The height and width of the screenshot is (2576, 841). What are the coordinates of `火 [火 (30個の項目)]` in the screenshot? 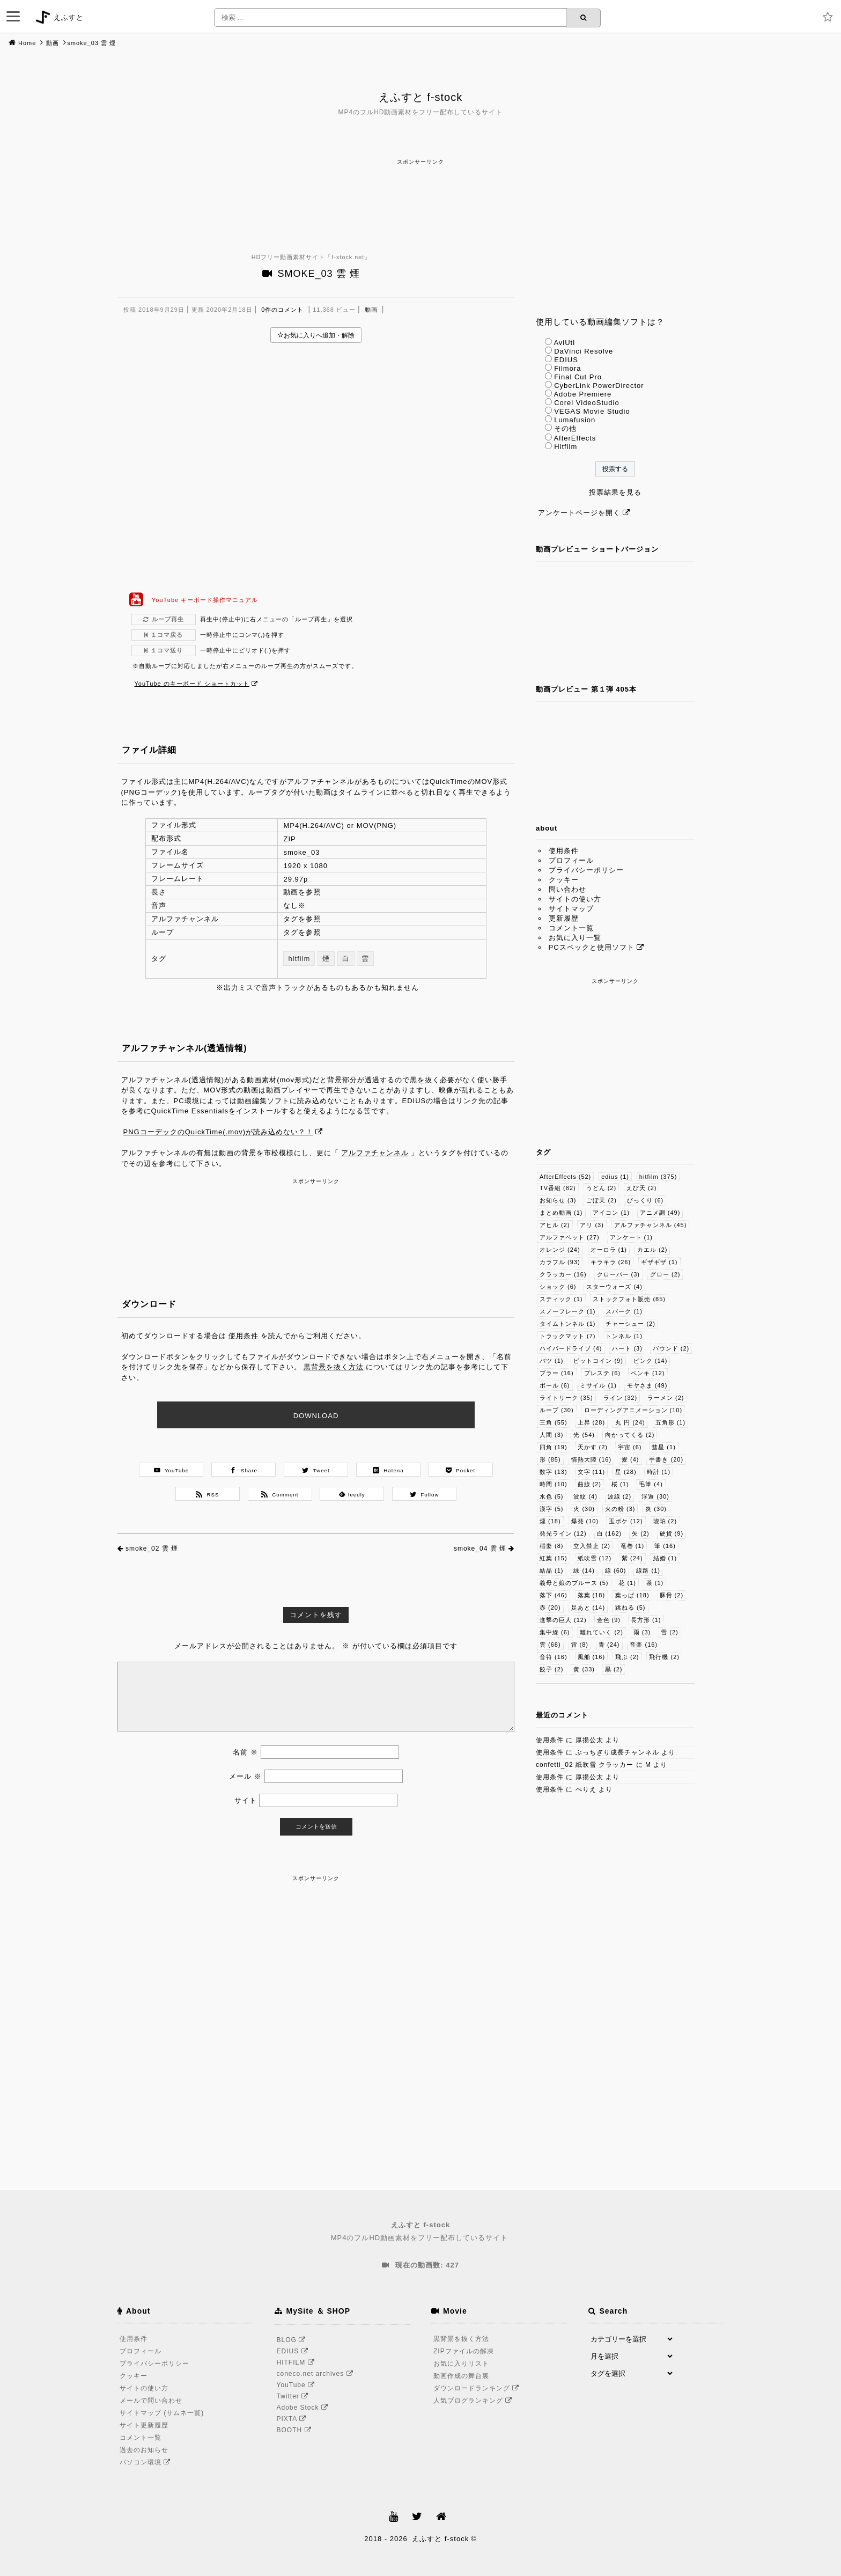 It's located at (584, 1509).